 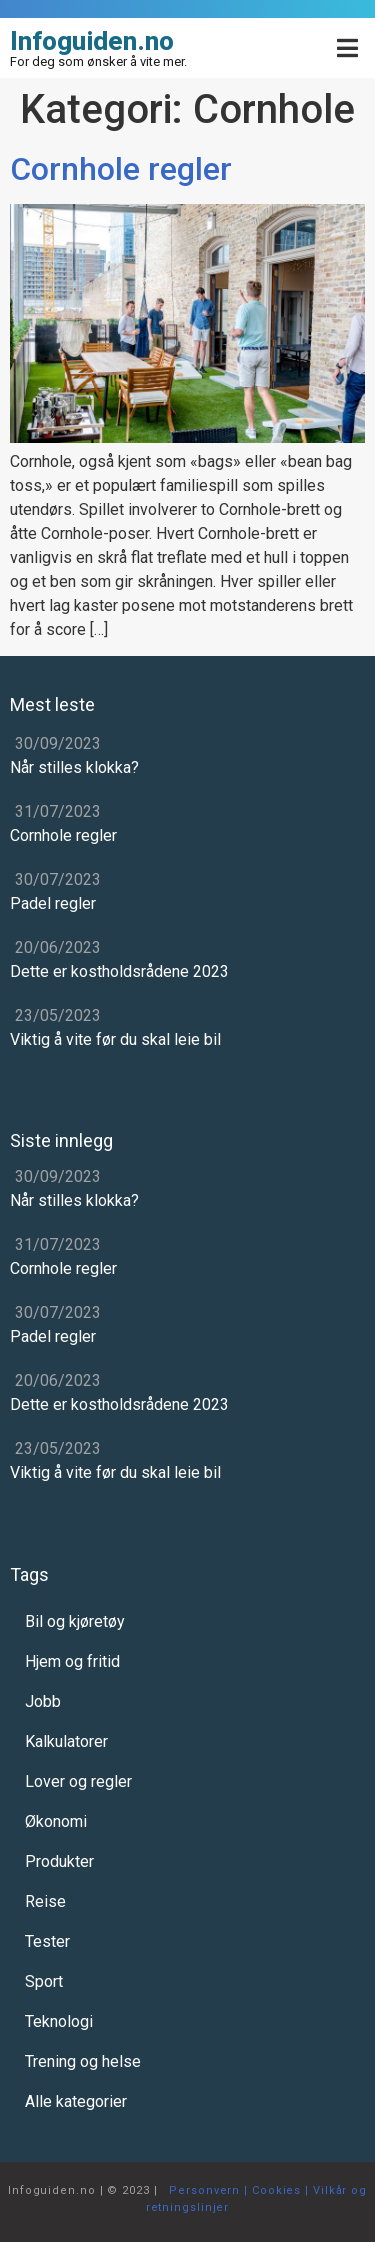 What do you see at coordinates (74, 767) in the screenshot?
I see `Når stilles klokka?` at bounding box center [74, 767].